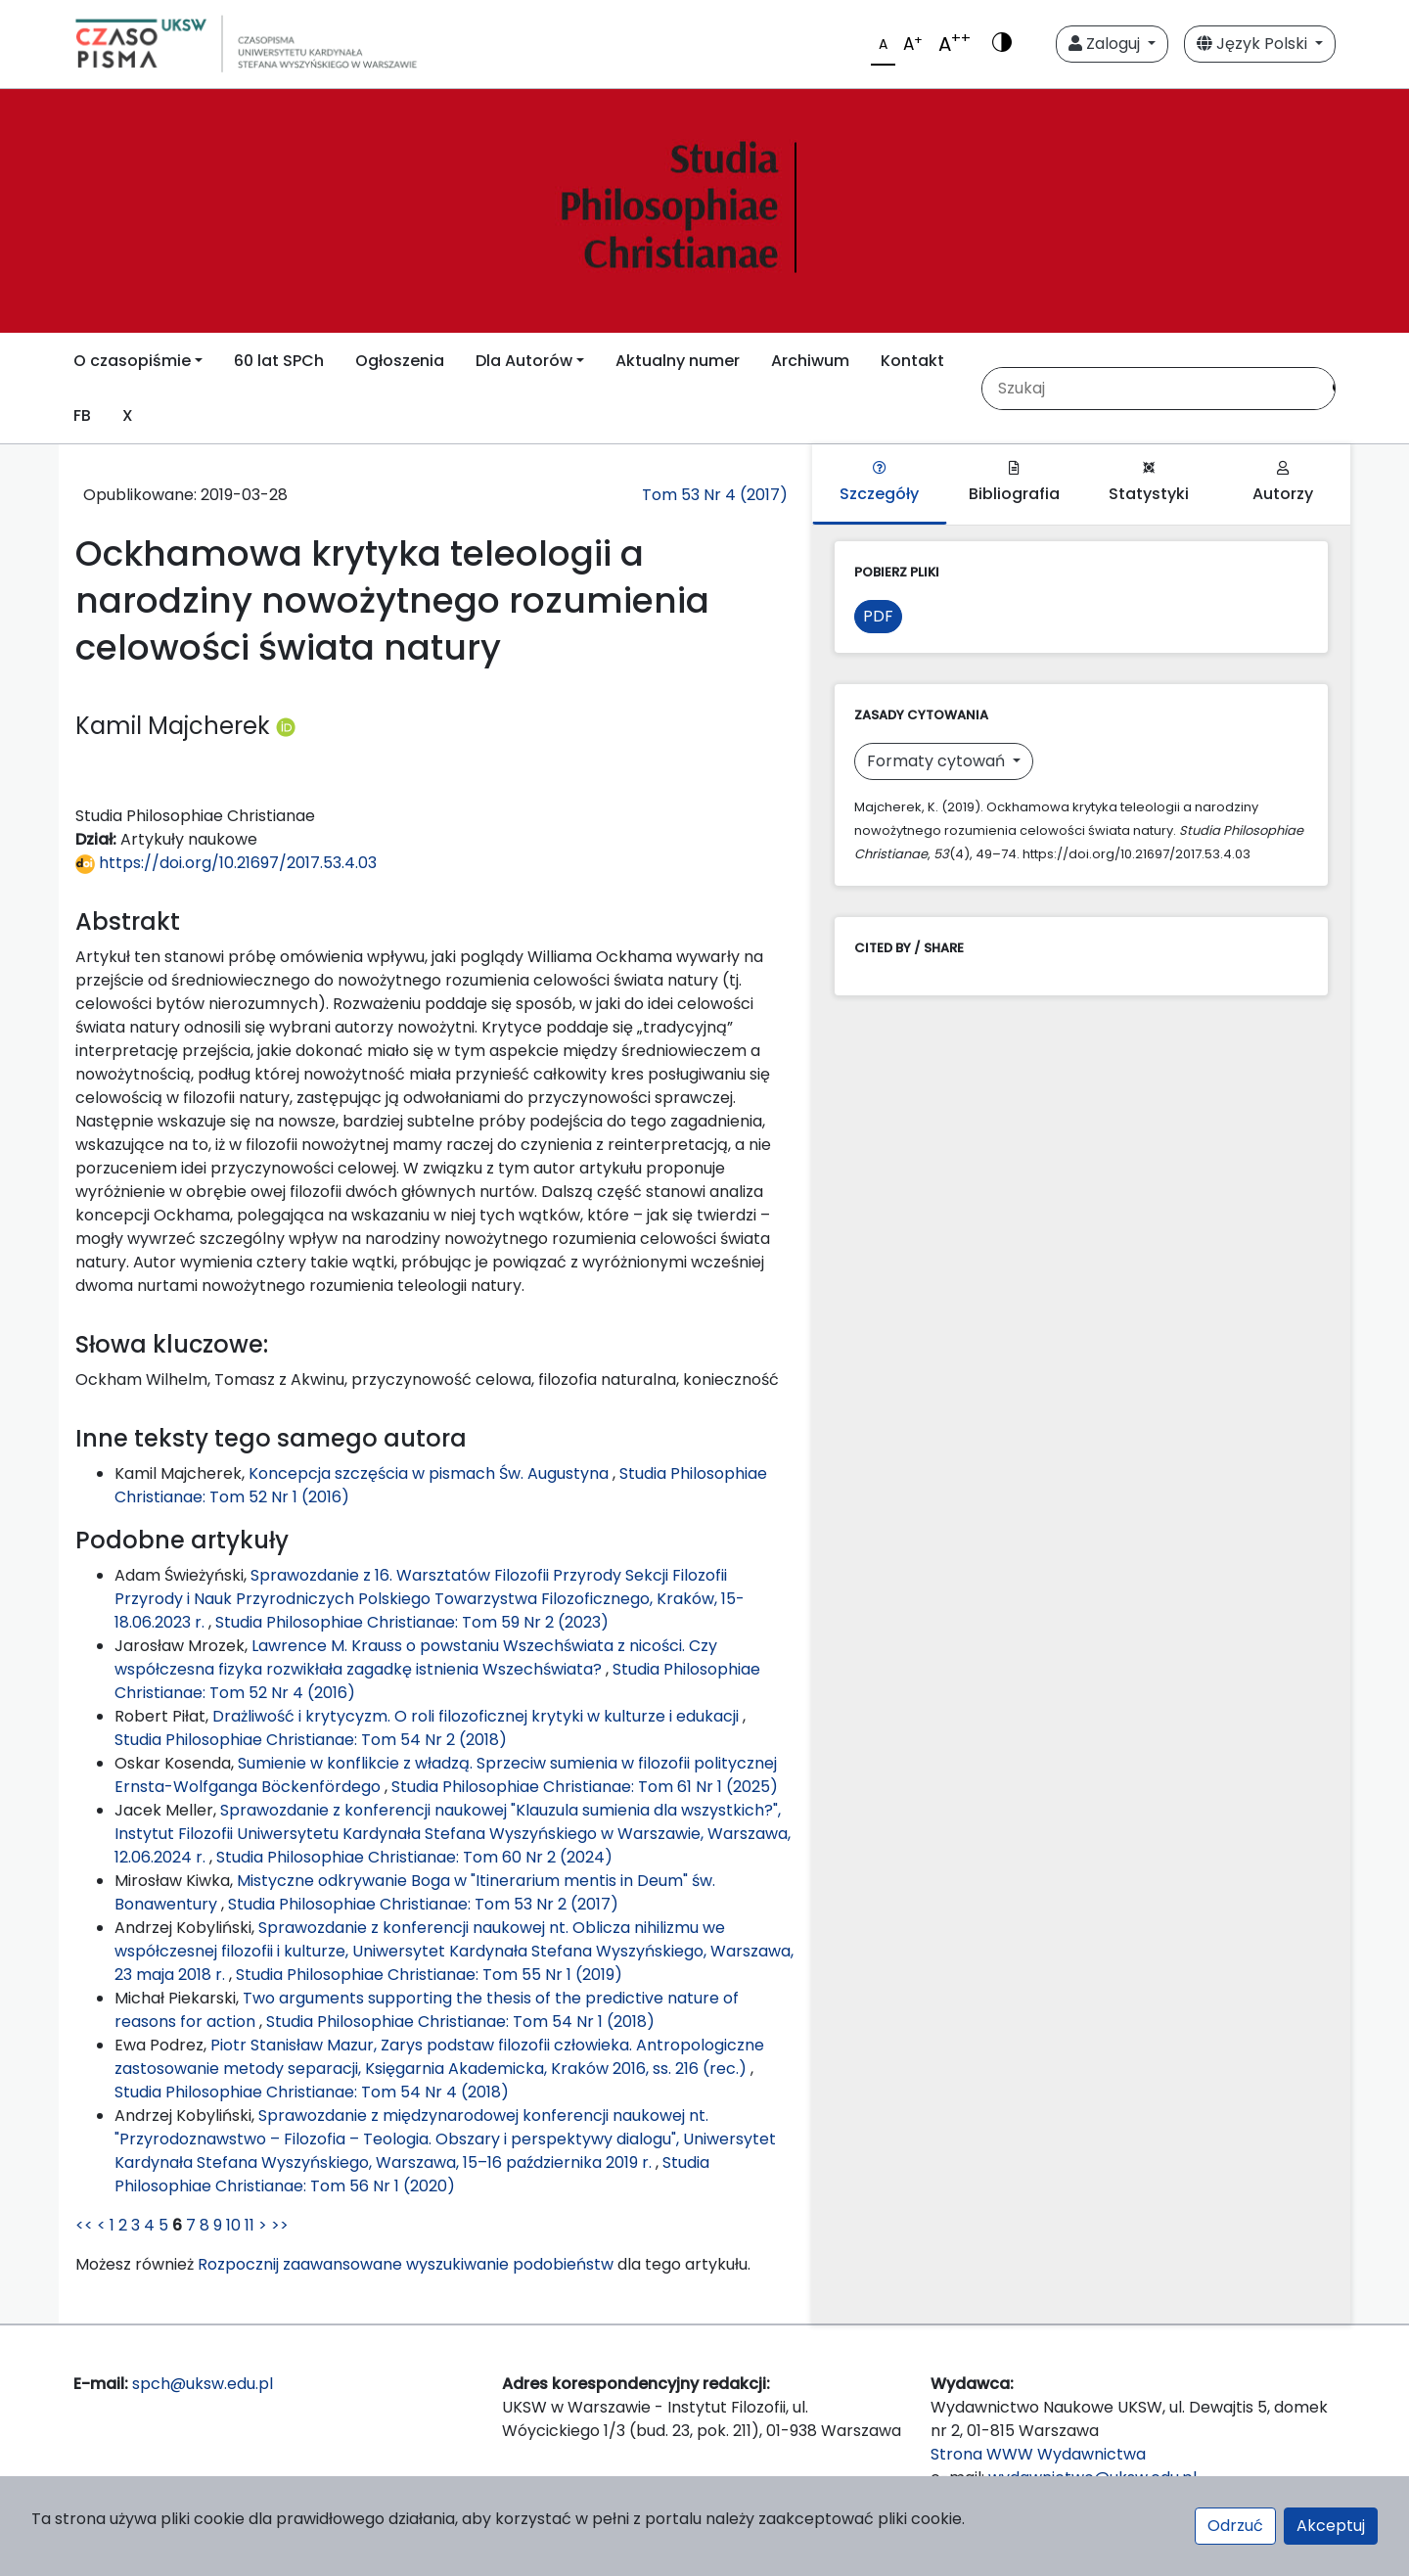 This screenshot has width=1409, height=2576. I want to click on Studia Philosophiae Christianae: Tom 54 Nr 1 (2018), so click(460, 2021).